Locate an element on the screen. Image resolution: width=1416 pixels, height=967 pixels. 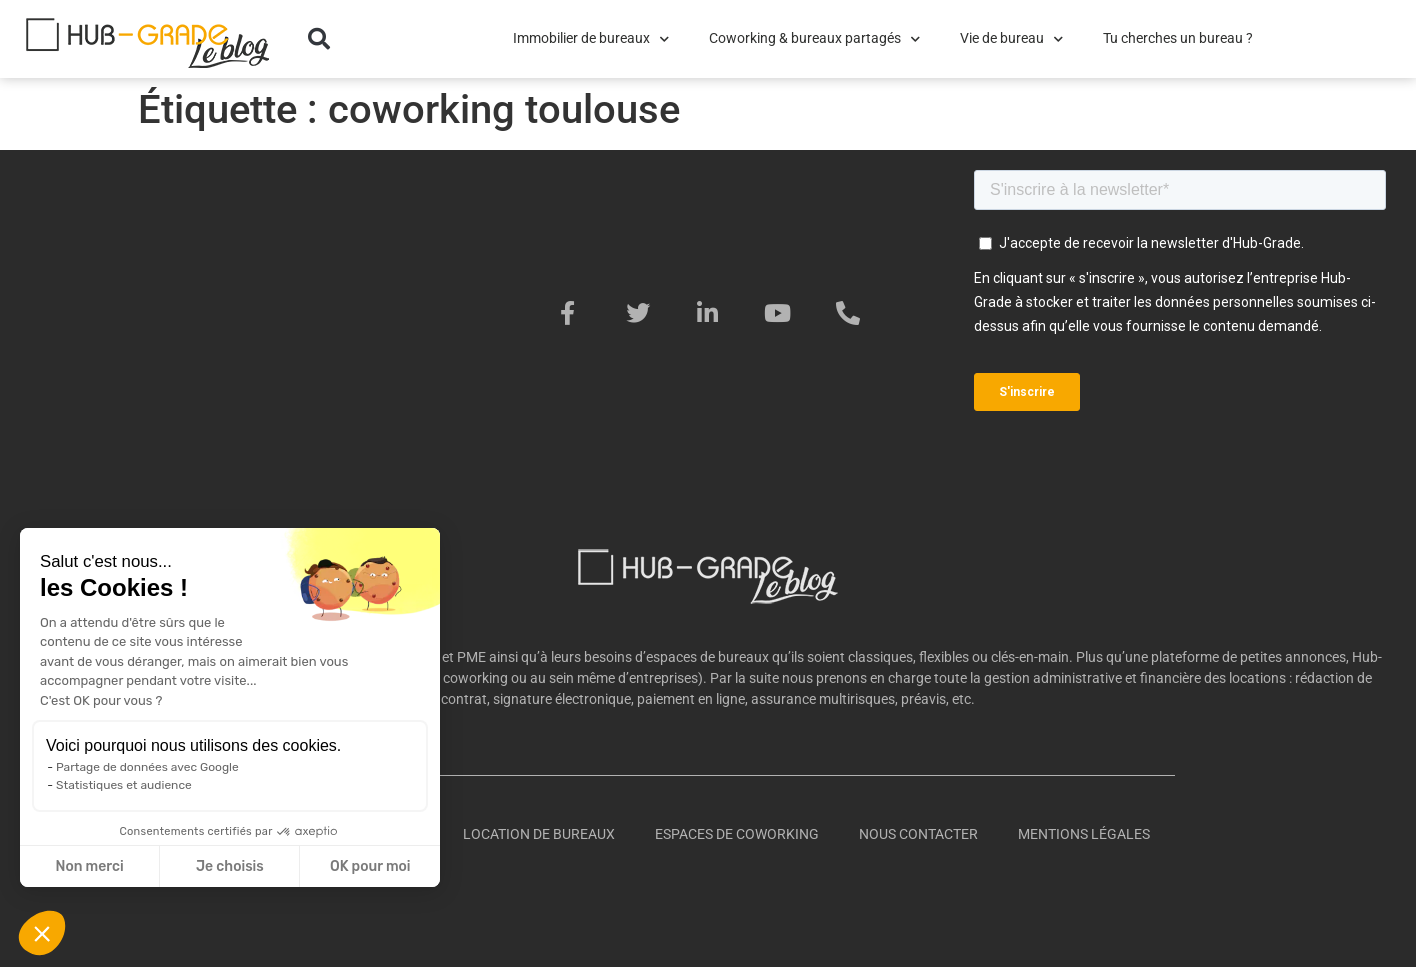
Statistiques et audience is located at coordinates (124, 785).